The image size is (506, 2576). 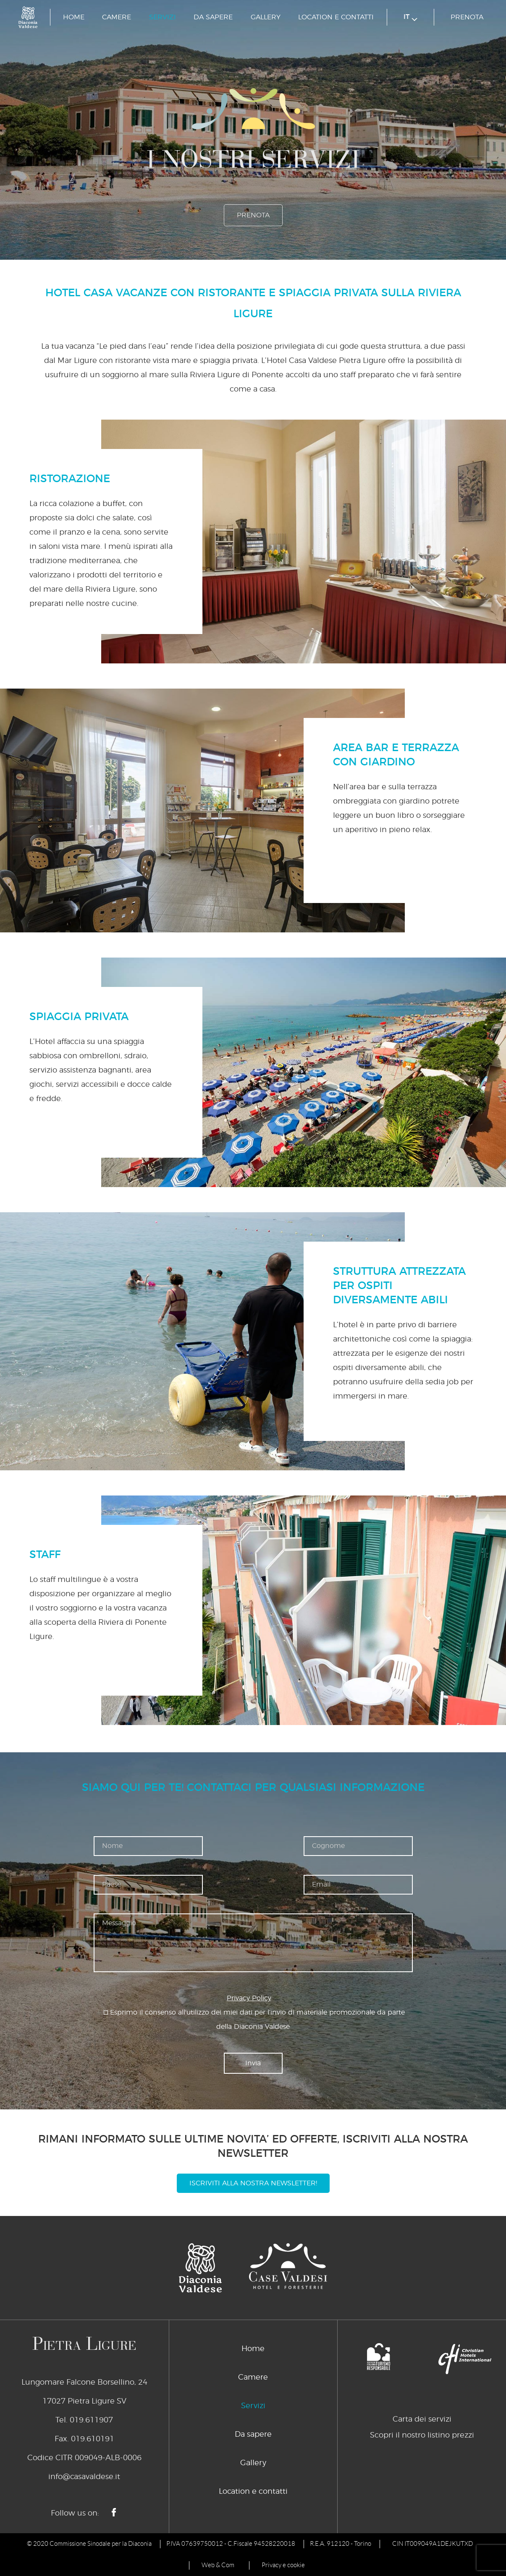 I want to click on Privacy Policy, so click(x=249, y=1998).